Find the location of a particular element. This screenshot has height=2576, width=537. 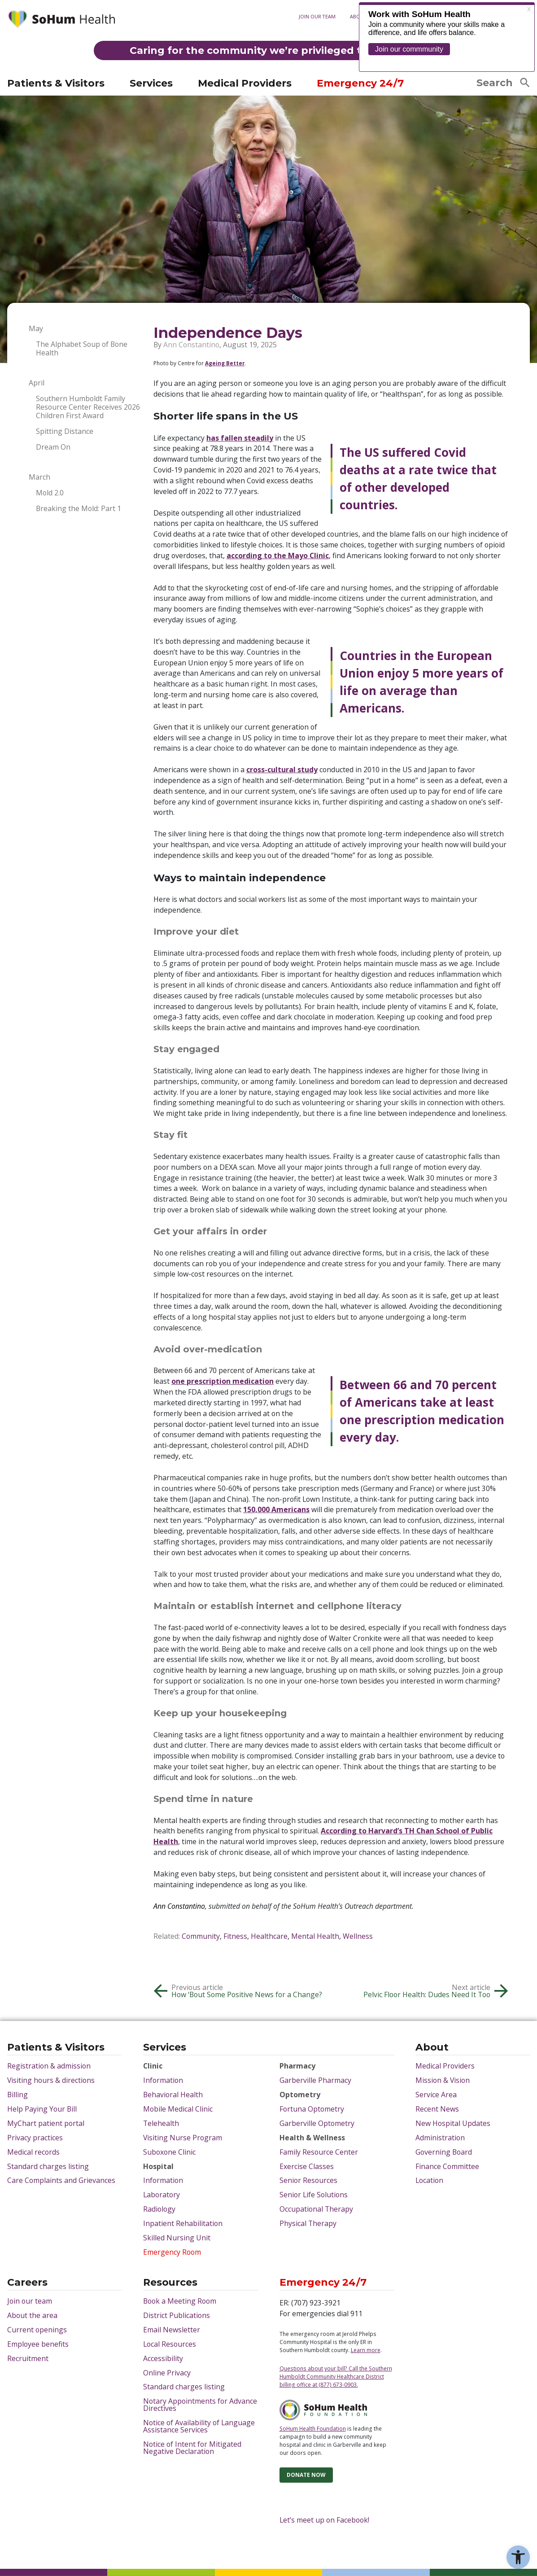

Behavioral Health is located at coordinates (173, 2095).